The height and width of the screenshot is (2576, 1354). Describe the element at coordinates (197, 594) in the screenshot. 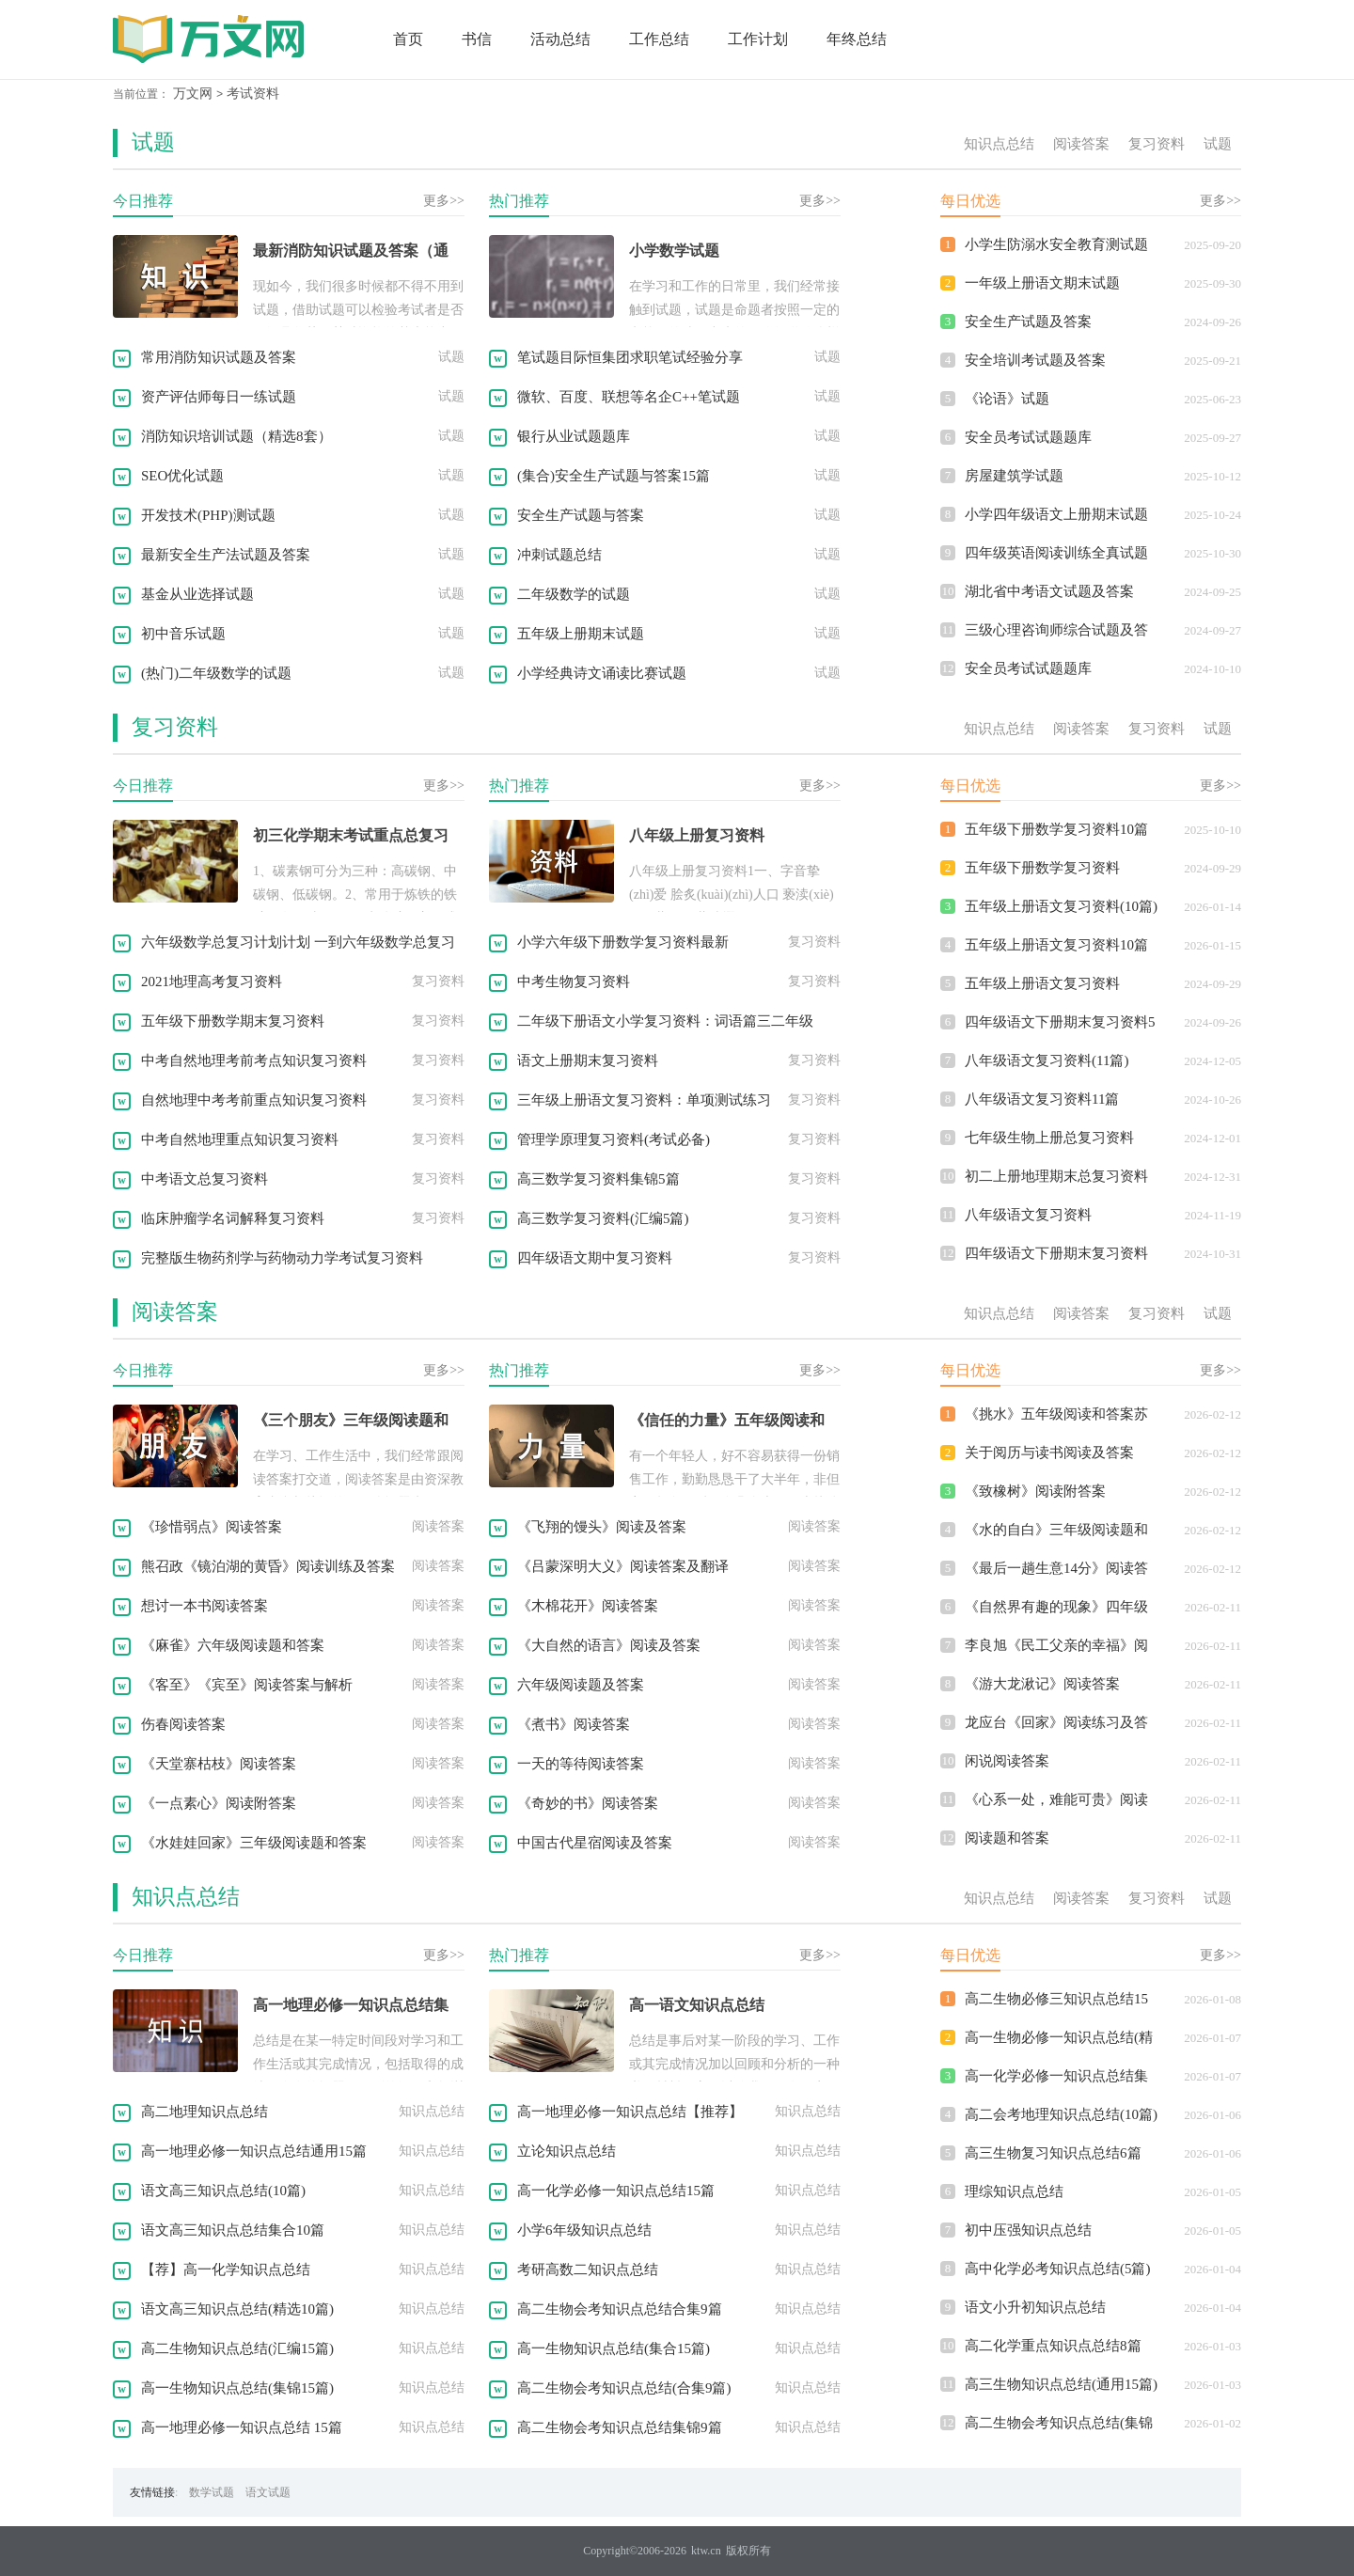

I see `基金从业选择试题` at that location.